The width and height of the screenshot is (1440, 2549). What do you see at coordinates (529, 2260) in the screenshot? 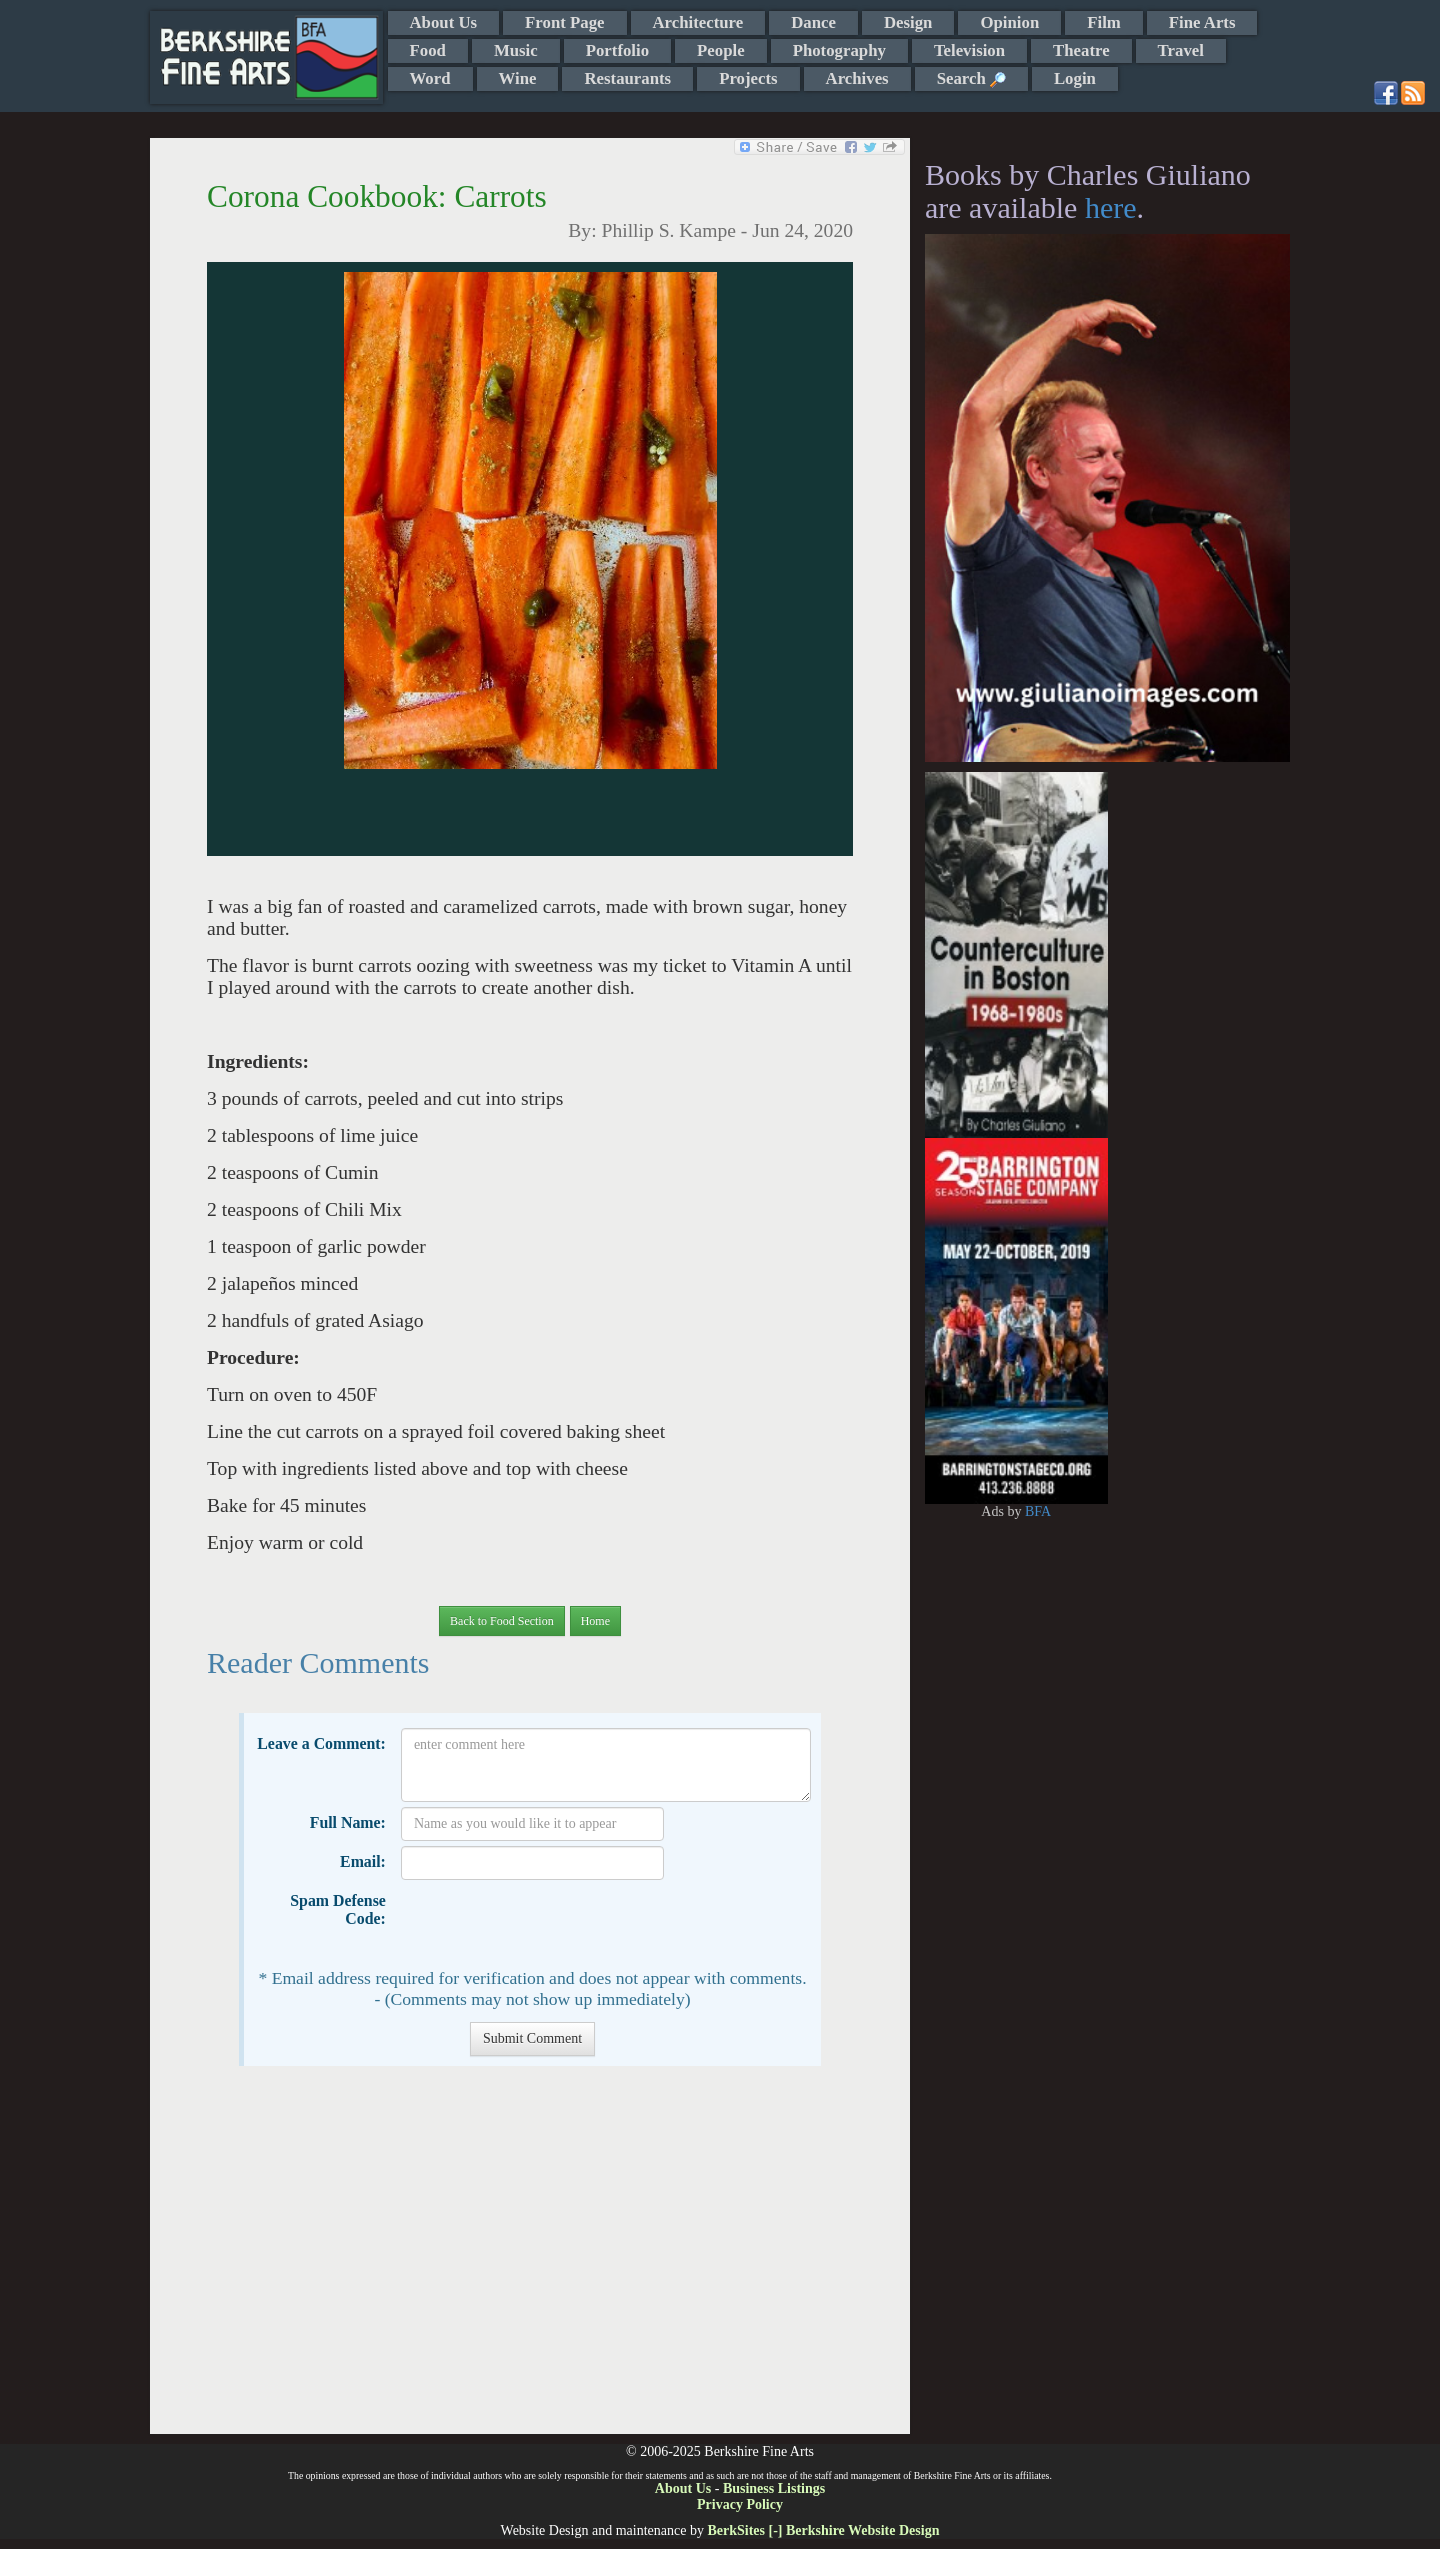
I see `[Advertisement]` at bounding box center [529, 2260].